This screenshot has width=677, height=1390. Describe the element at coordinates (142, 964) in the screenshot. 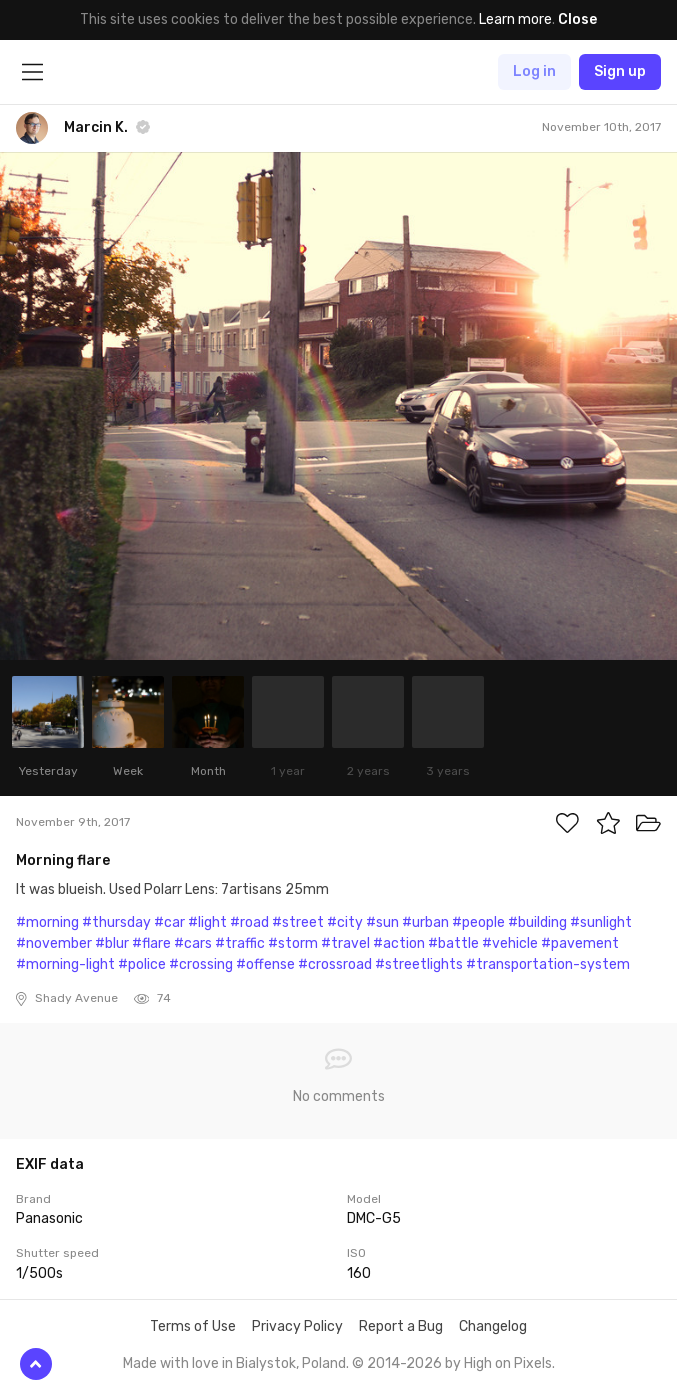

I see `#police` at that location.